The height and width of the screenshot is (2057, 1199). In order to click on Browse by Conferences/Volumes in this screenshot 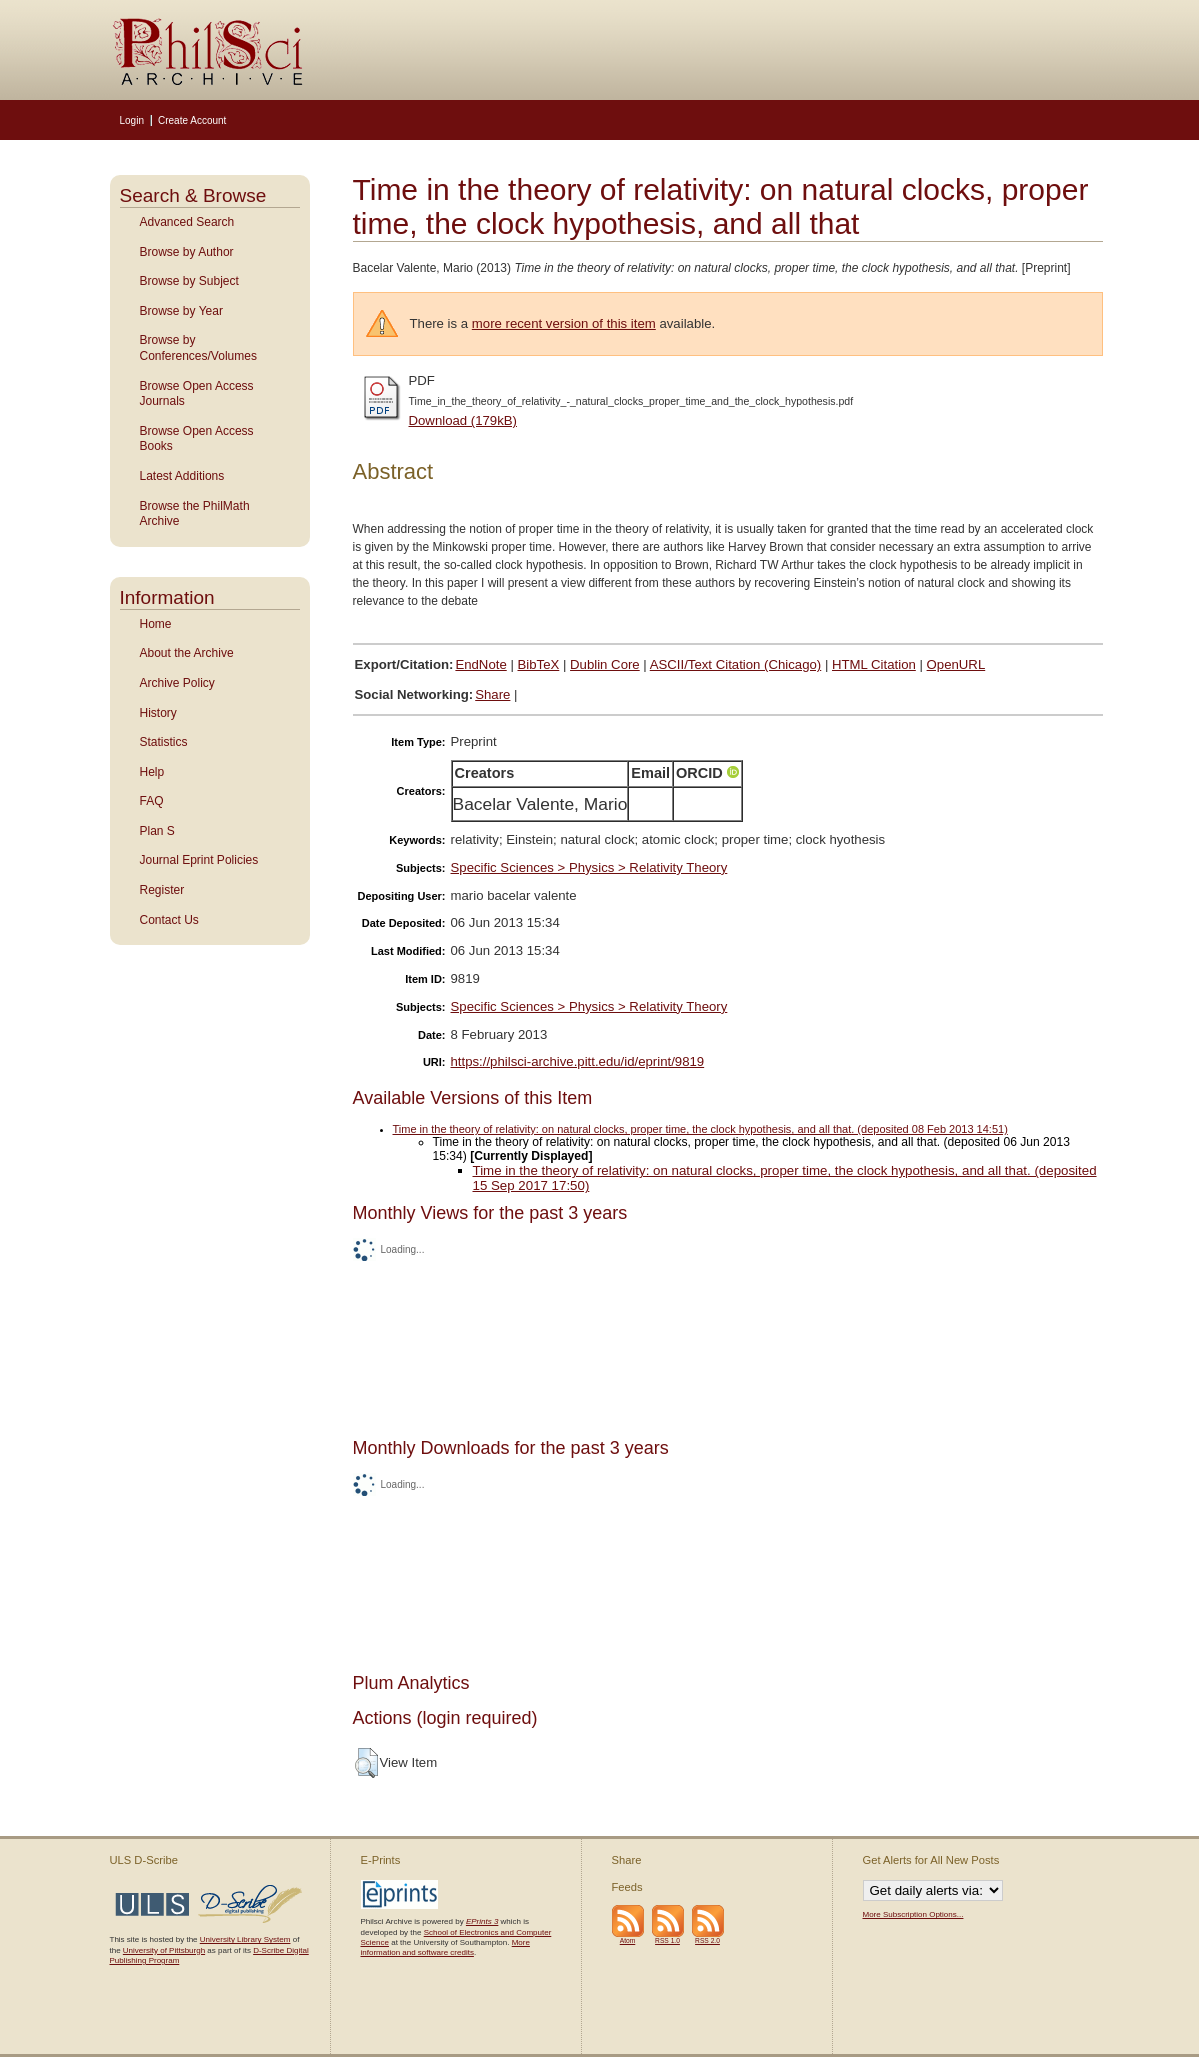, I will do `click(198, 348)`.